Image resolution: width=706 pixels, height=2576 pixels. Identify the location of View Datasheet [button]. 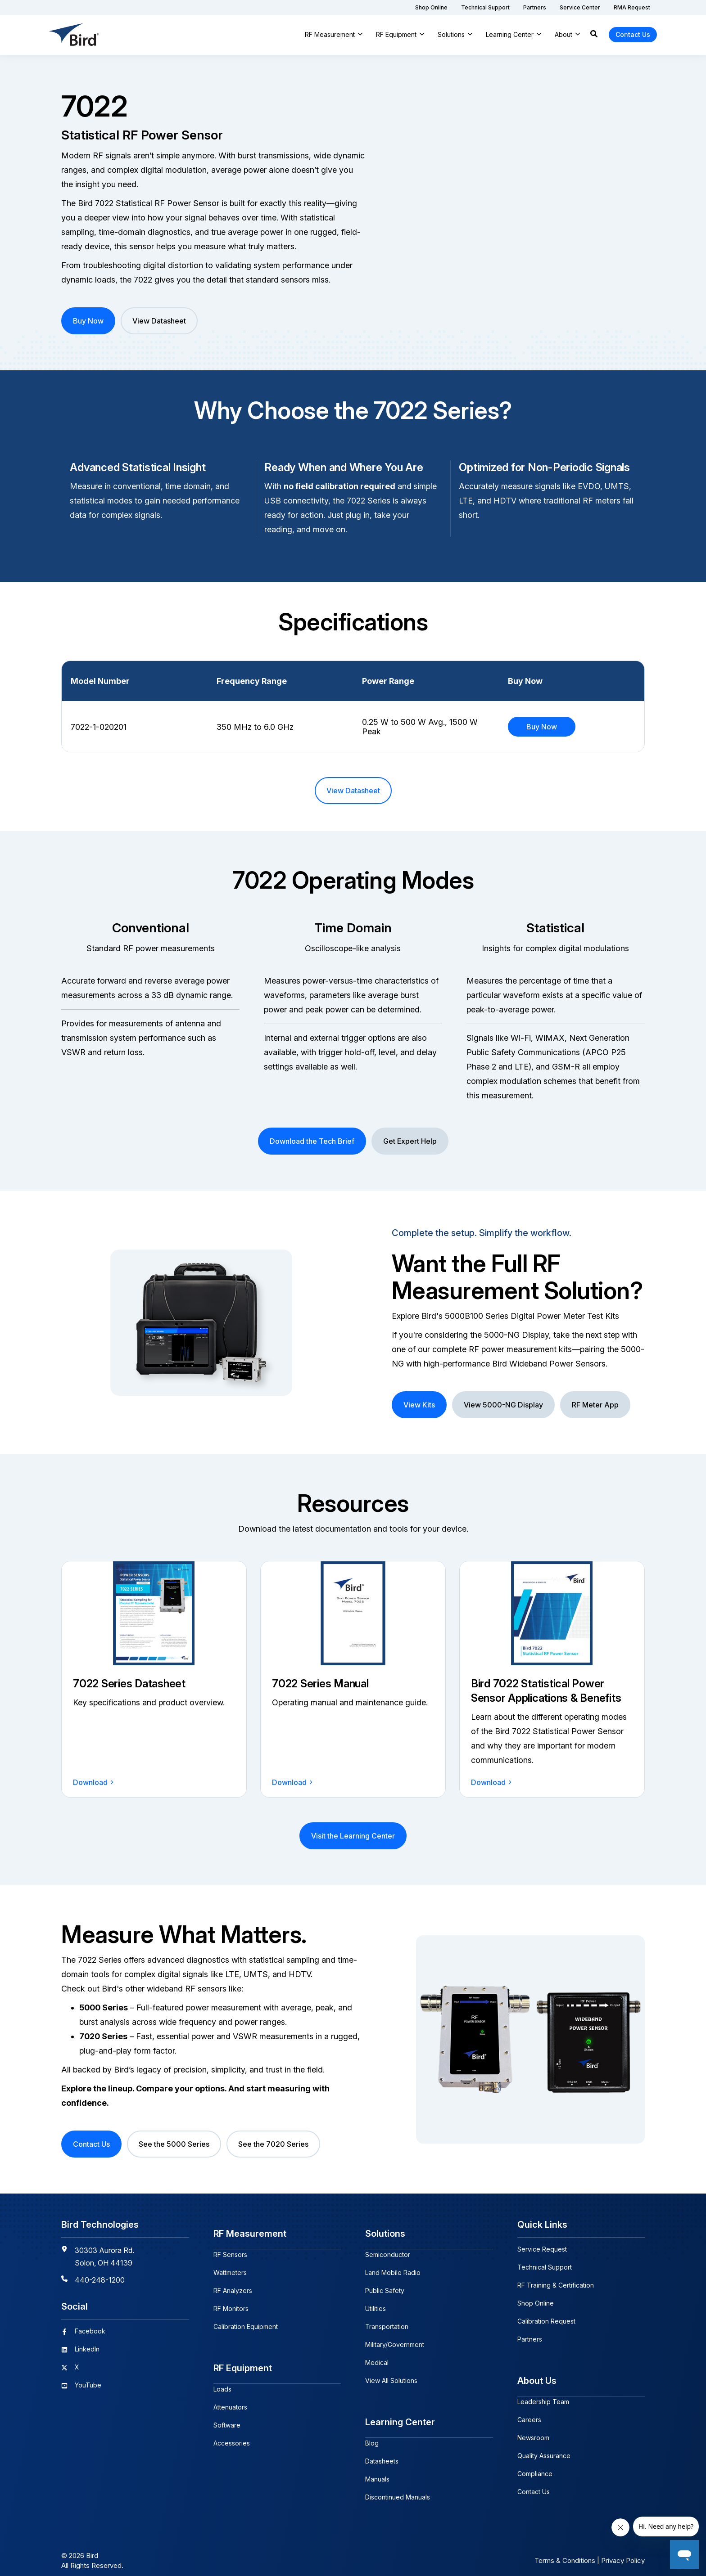
(159, 320).